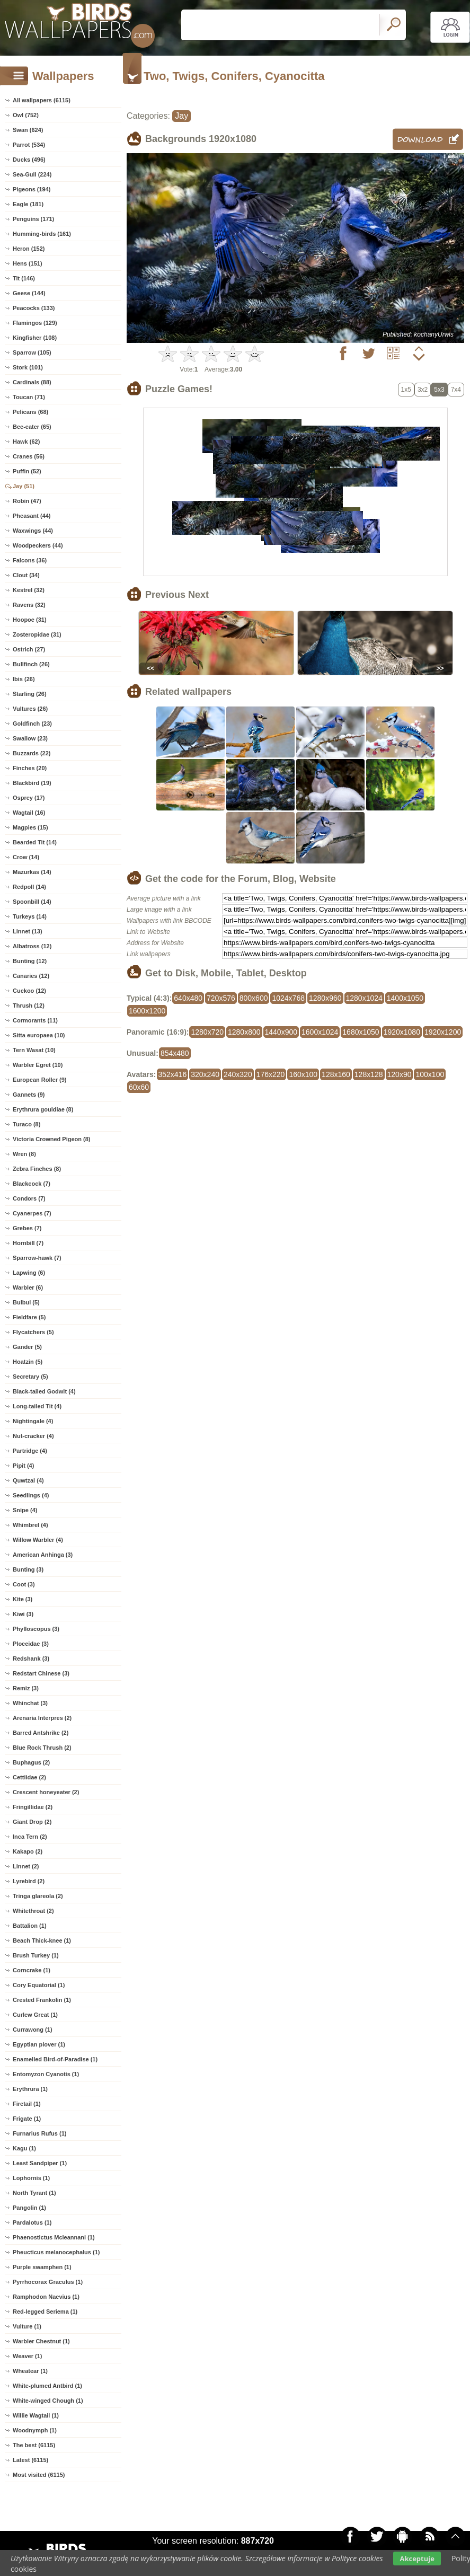  What do you see at coordinates (28, 130) in the screenshot?
I see `Swan (624)` at bounding box center [28, 130].